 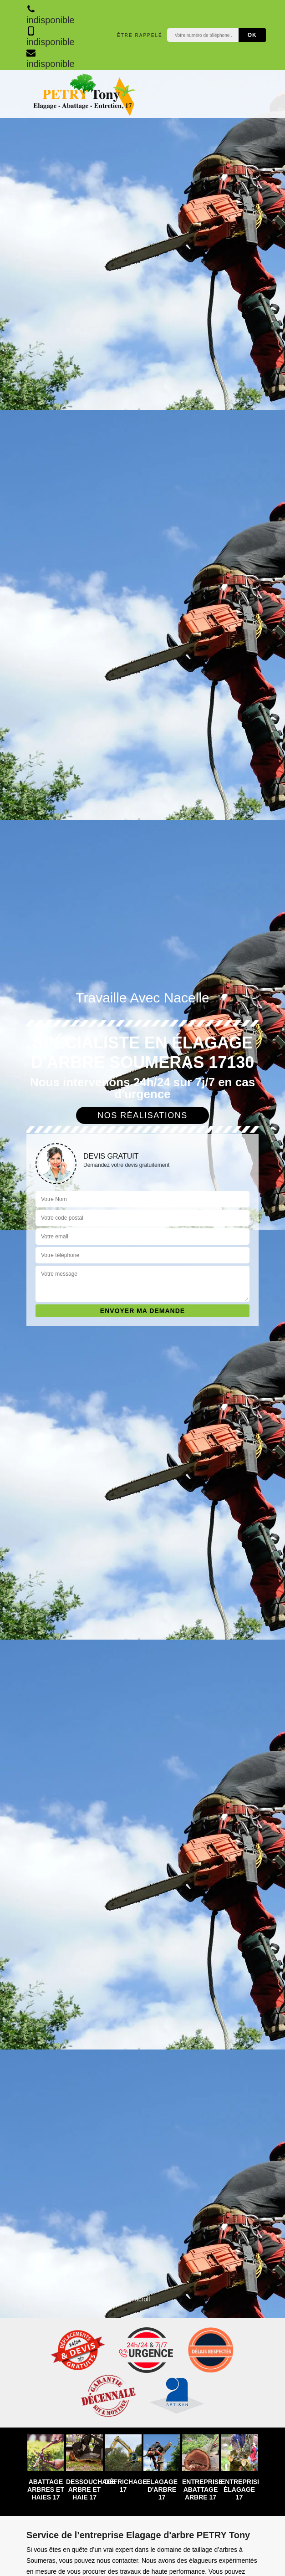 What do you see at coordinates (142, 1115) in the screenshot?
I see `Nos réalisations` at bounding box center [142, 1115].